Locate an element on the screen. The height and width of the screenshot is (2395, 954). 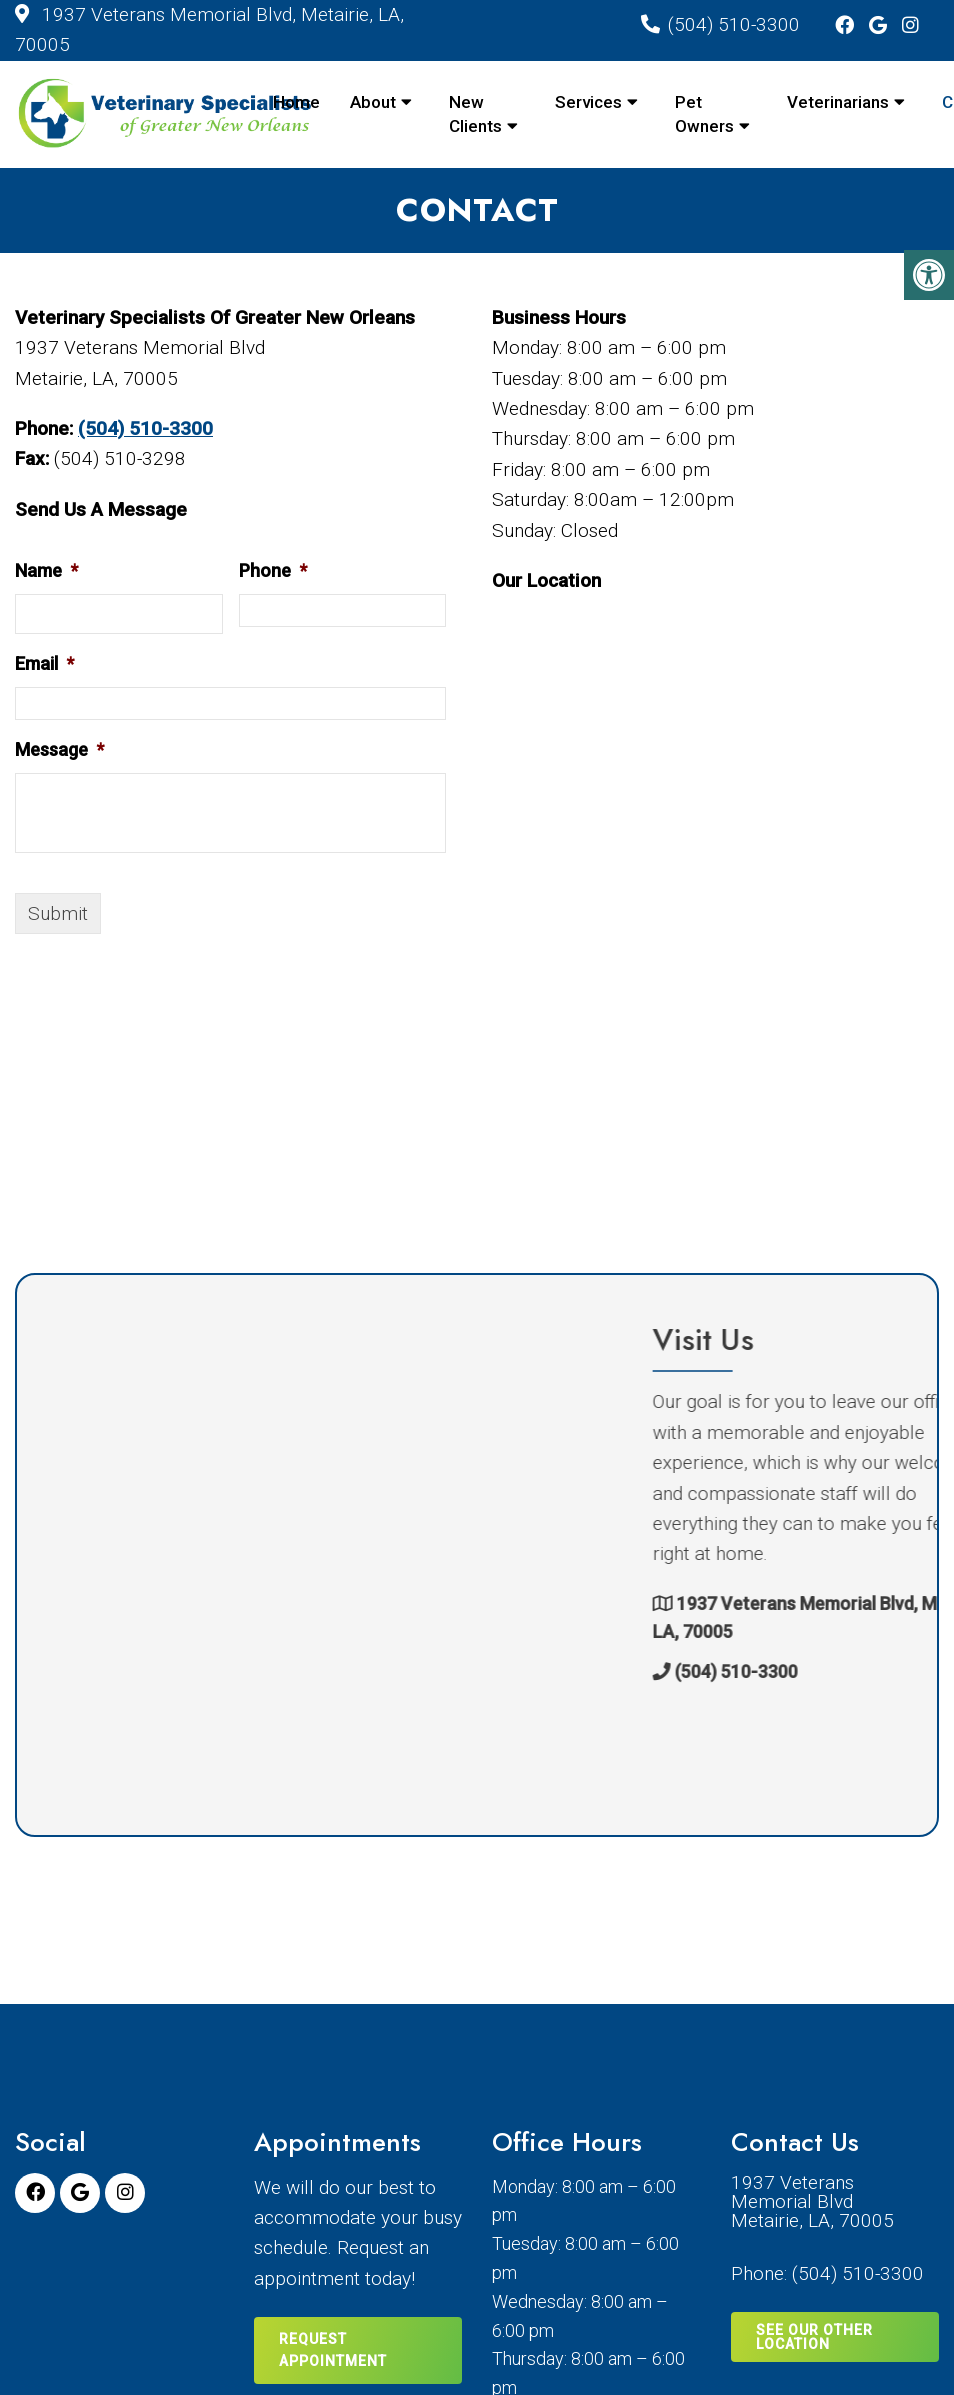
Phone is located at coordinates (273, 570).